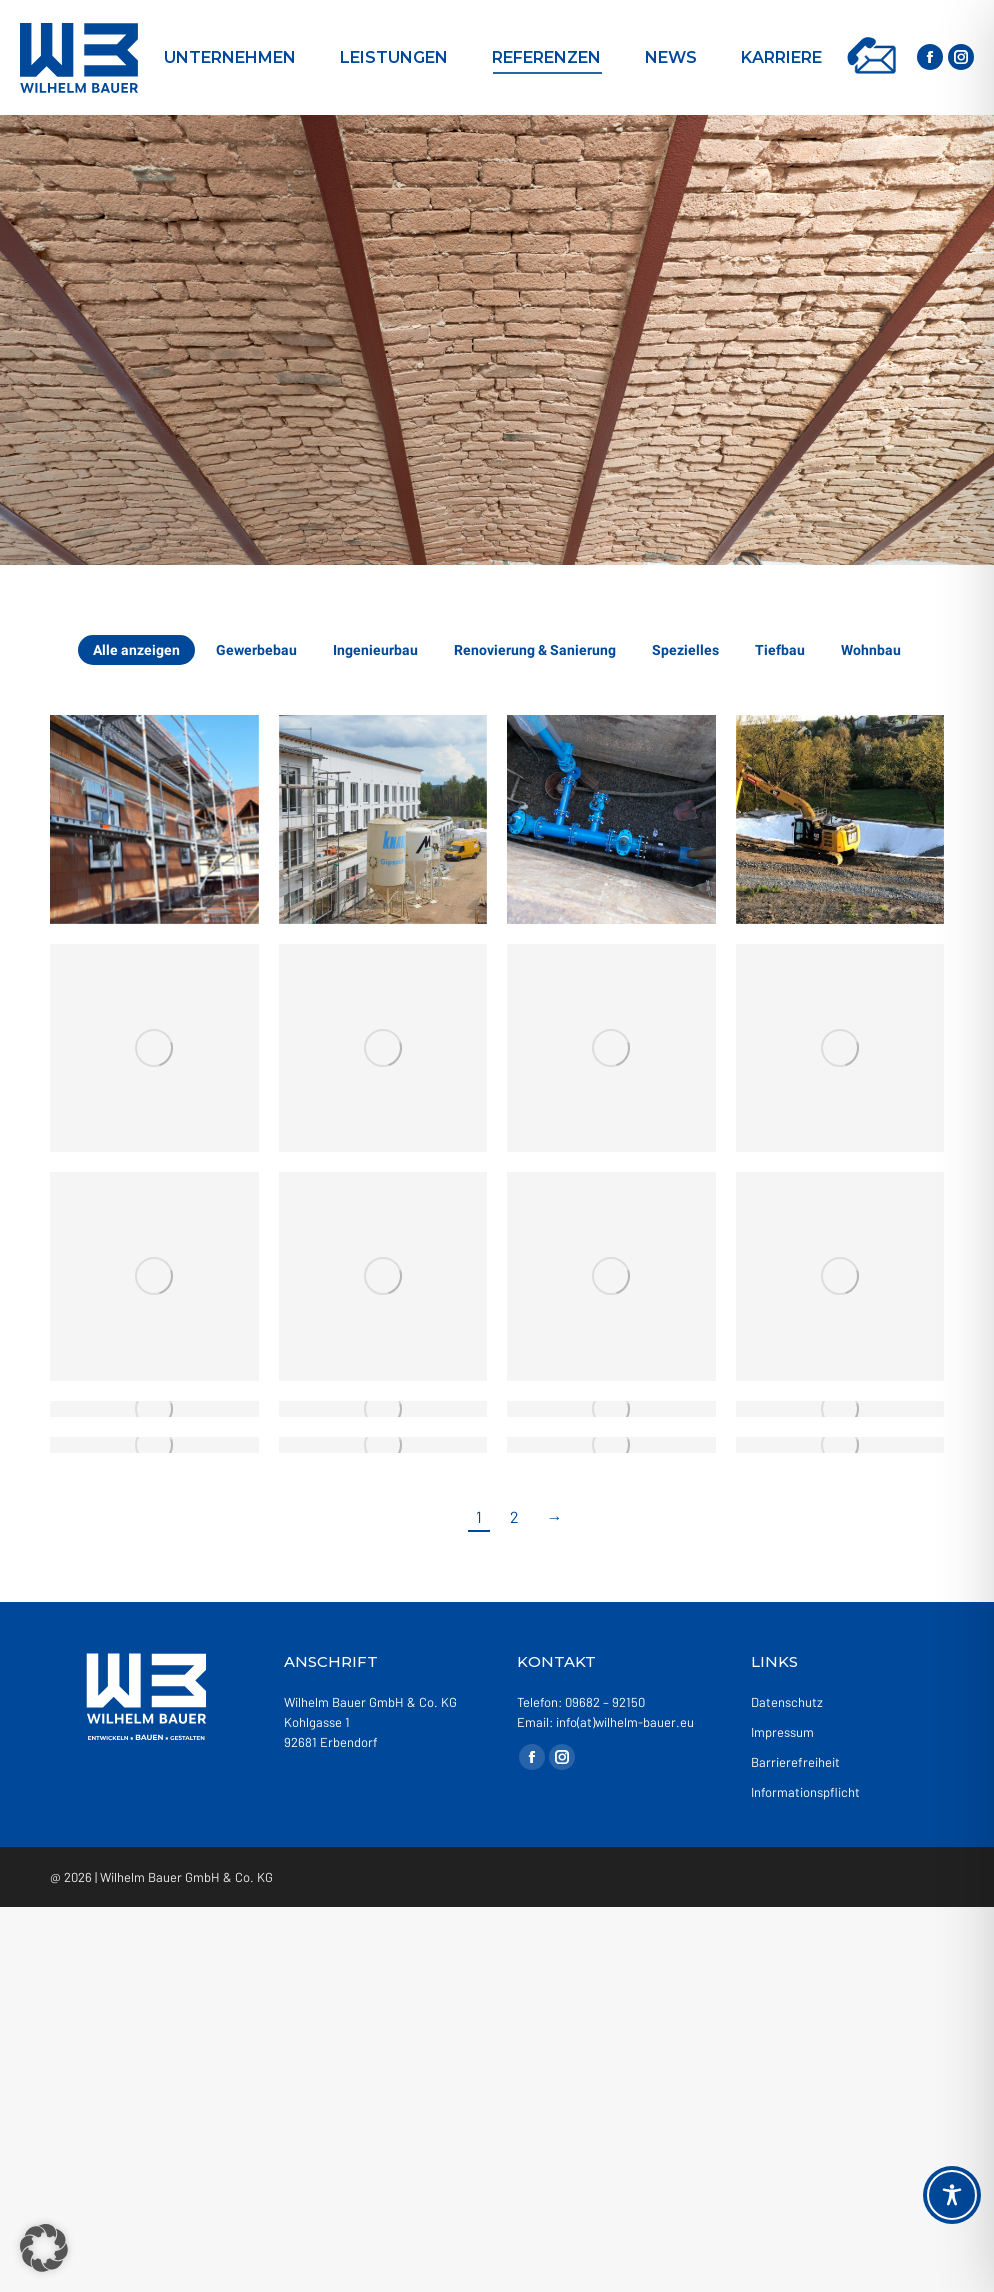 The image size is (994, 2292). What do you see at coordinates (871, 650) in the screenshot?
I see `Wohnbau [Apply filter: Wohnbau]` at bounding box center [871, 650].